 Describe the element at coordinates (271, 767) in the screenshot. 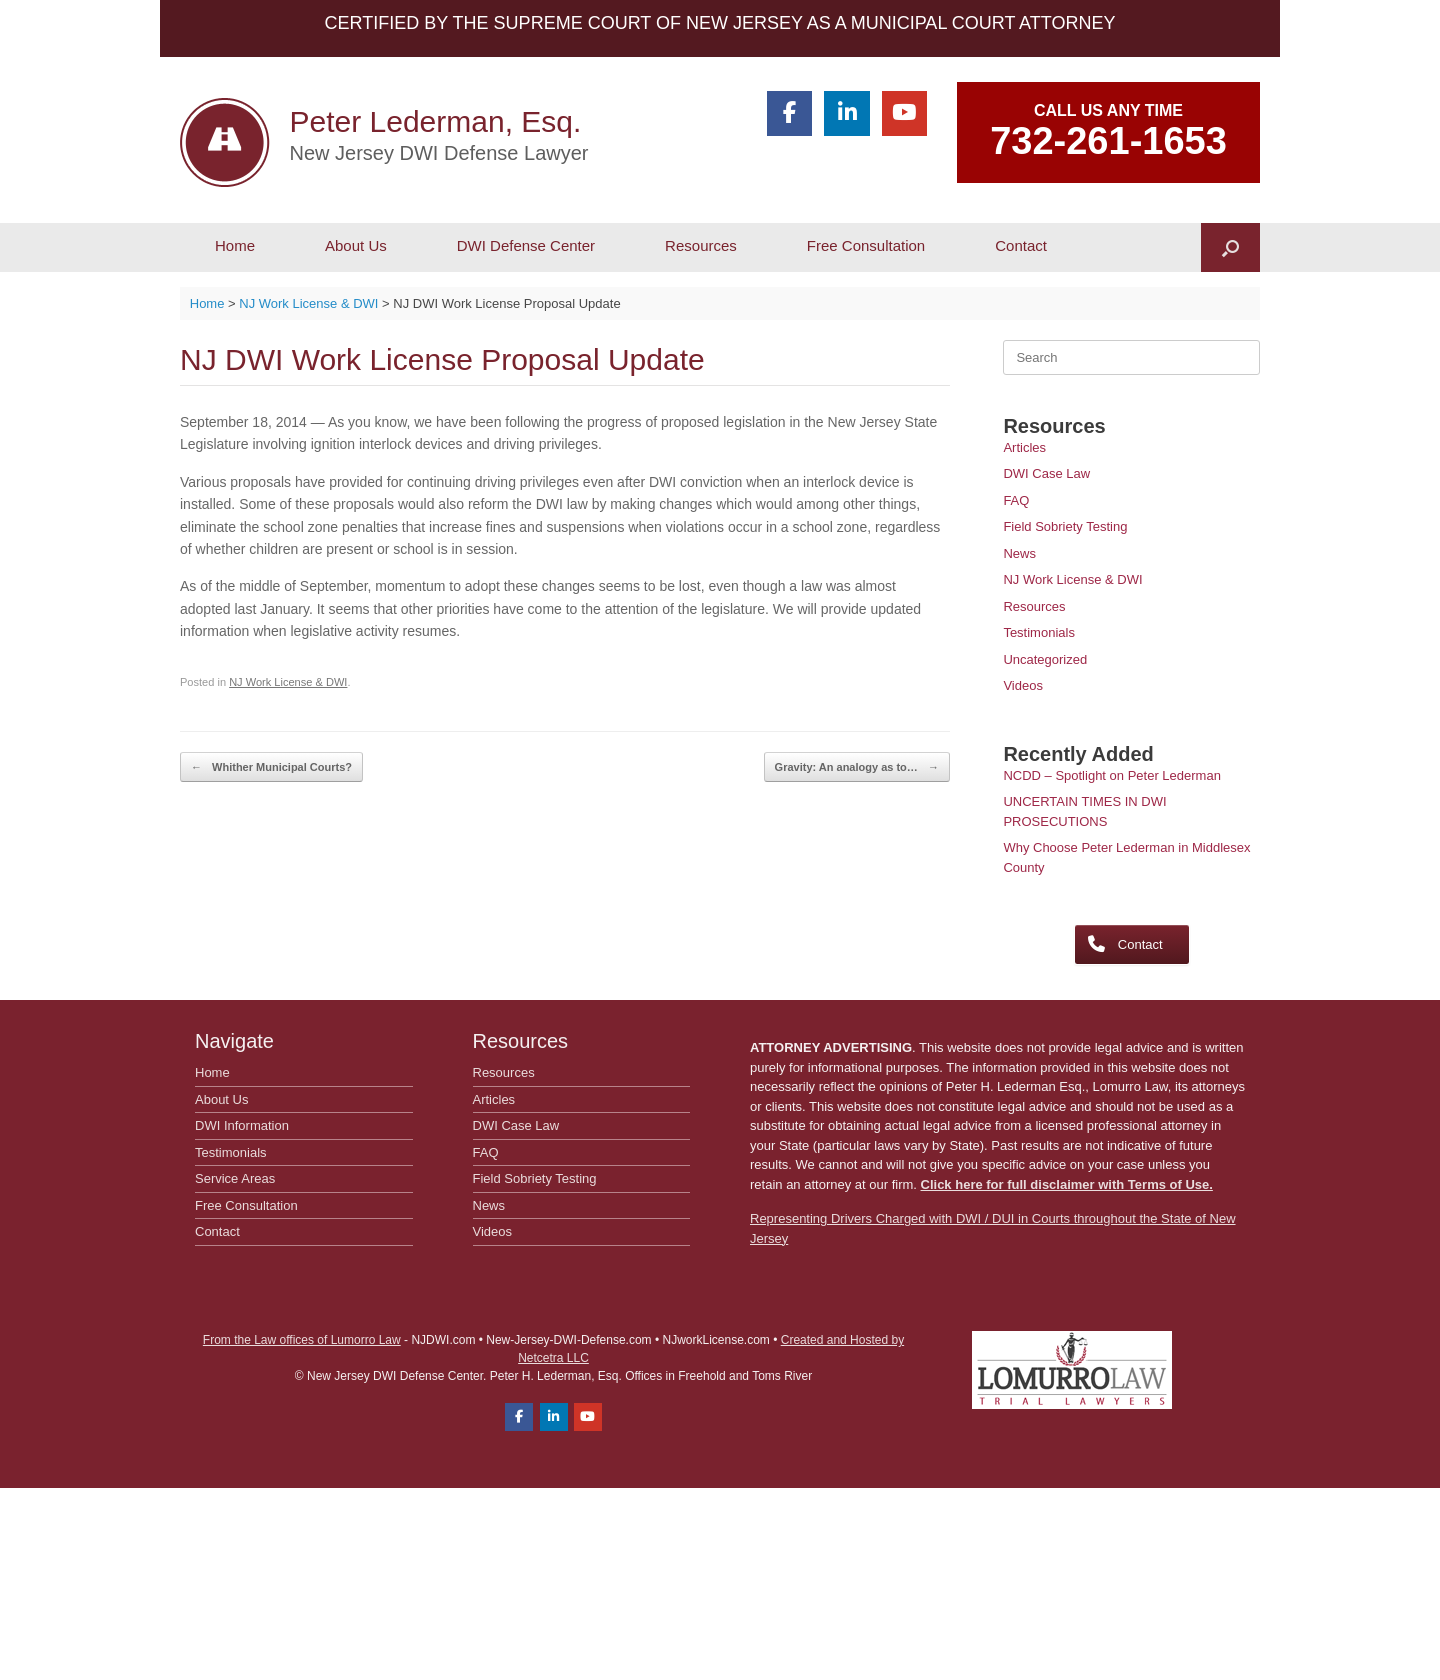

I see `Whither Municipal Courts?` at that location.